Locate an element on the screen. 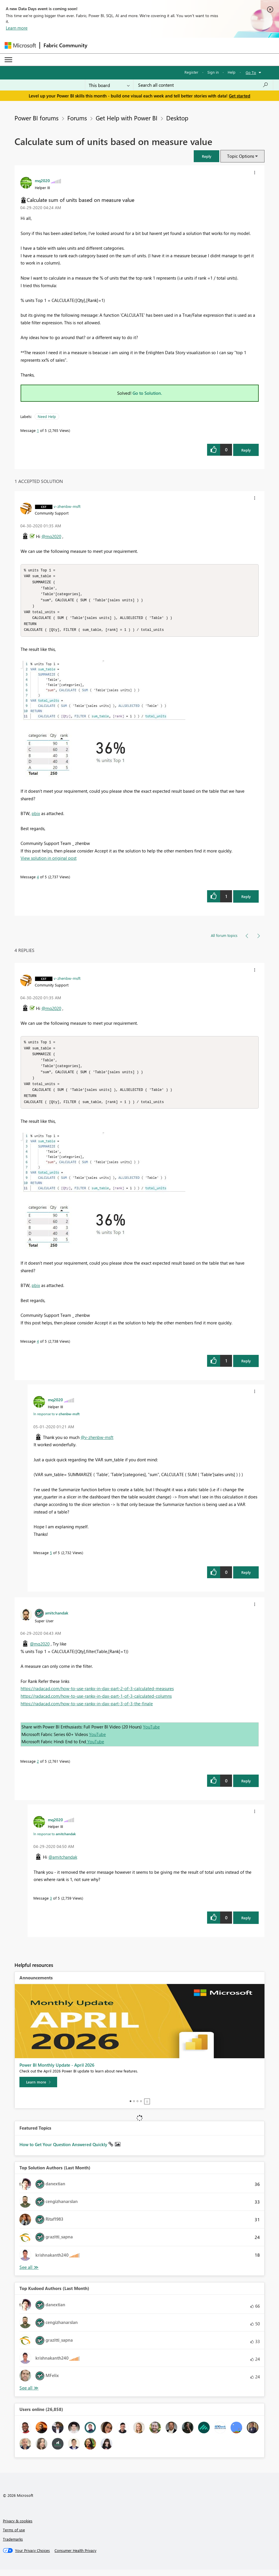 Image resolution: width=279 pixels, height=2576 pixels. [View Profile of mq2020] is located at coordinates (42, 180).